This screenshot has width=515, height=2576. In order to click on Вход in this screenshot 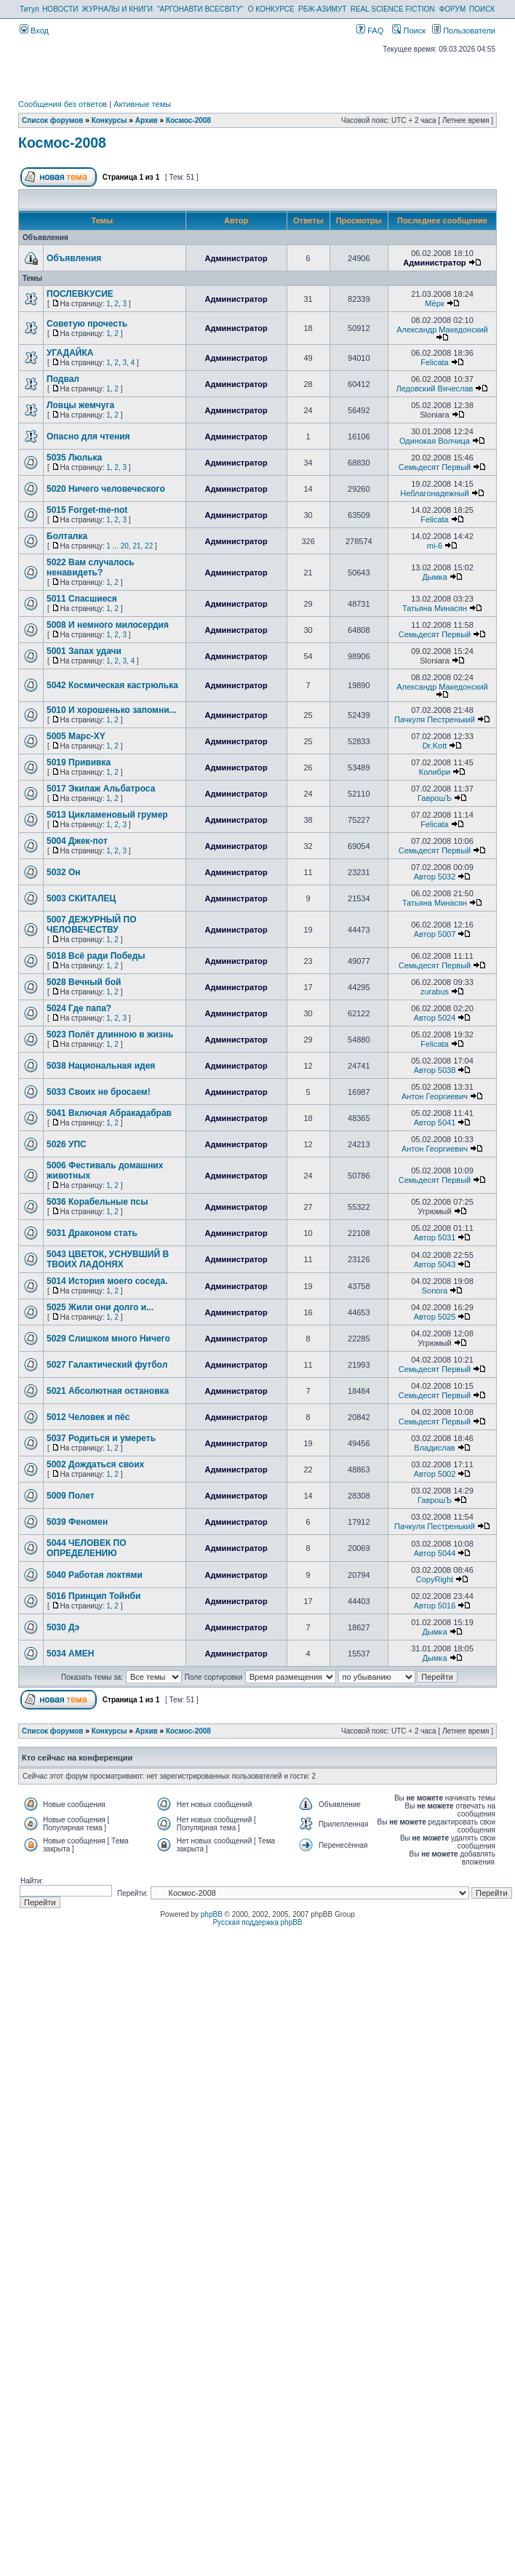, I will do `click(34, 30)`.